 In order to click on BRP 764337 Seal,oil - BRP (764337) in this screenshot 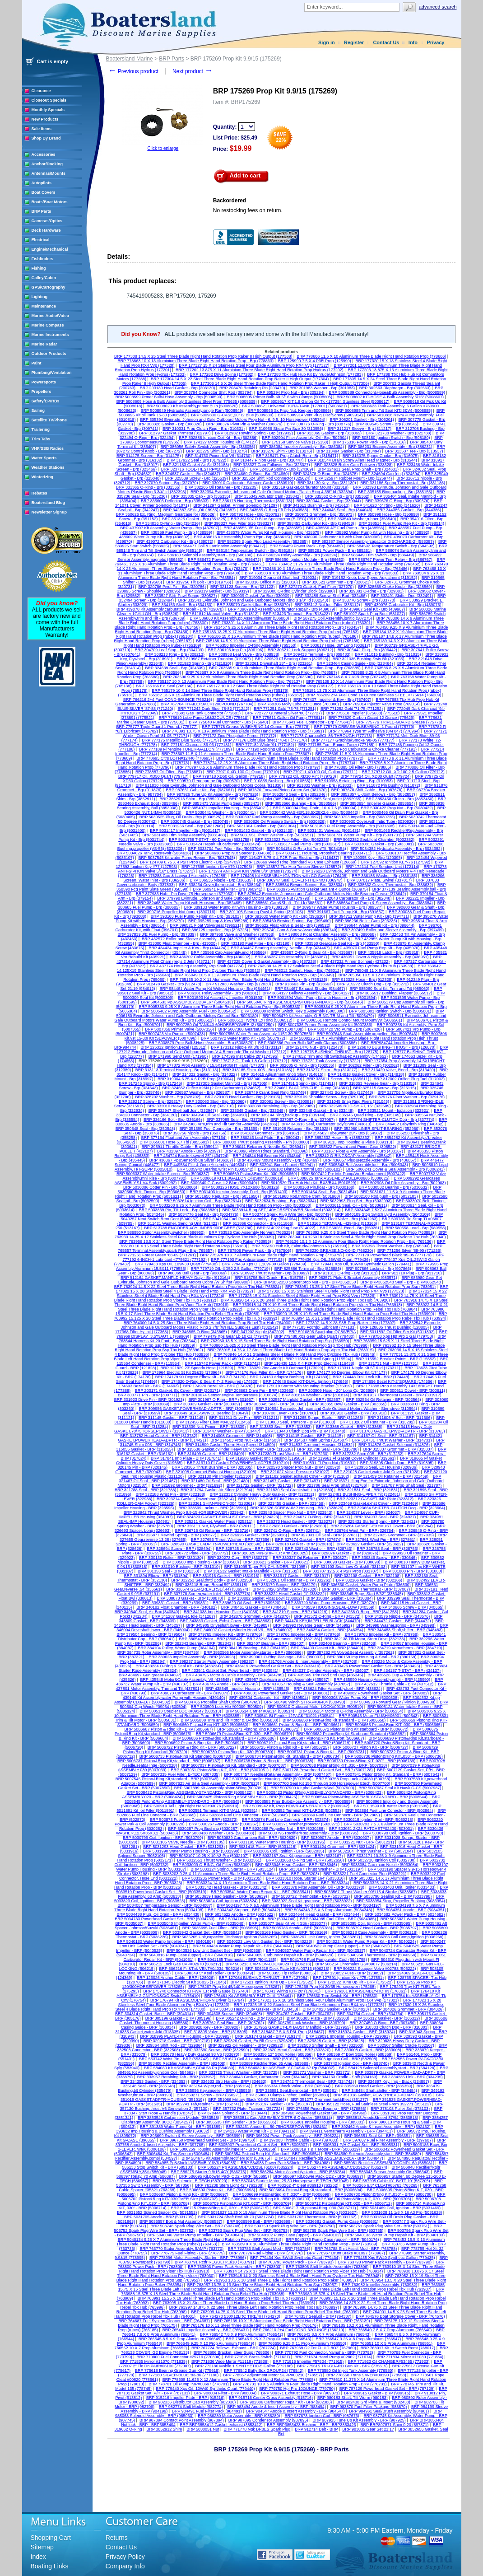, I will do `click(318, 2316)`.